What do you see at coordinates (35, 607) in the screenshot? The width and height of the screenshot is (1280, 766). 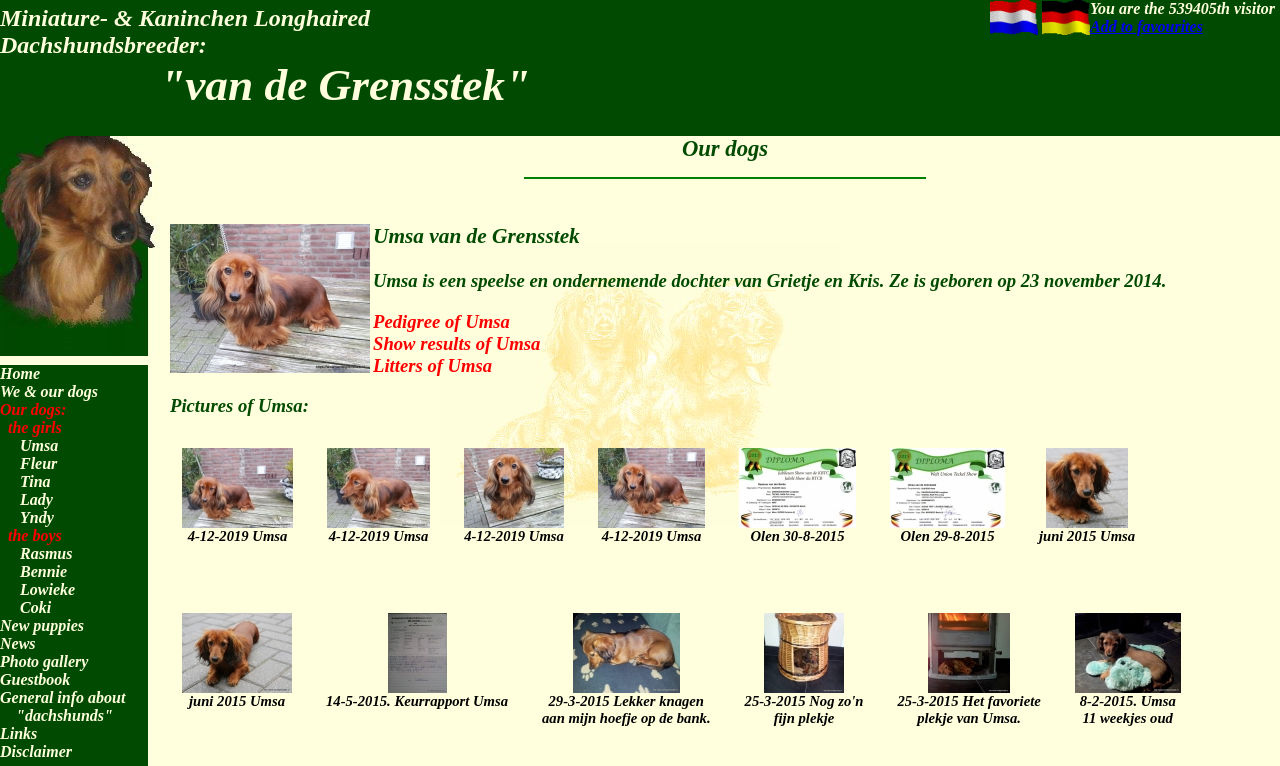 I see `Coki` at bounding box center [35, 607].